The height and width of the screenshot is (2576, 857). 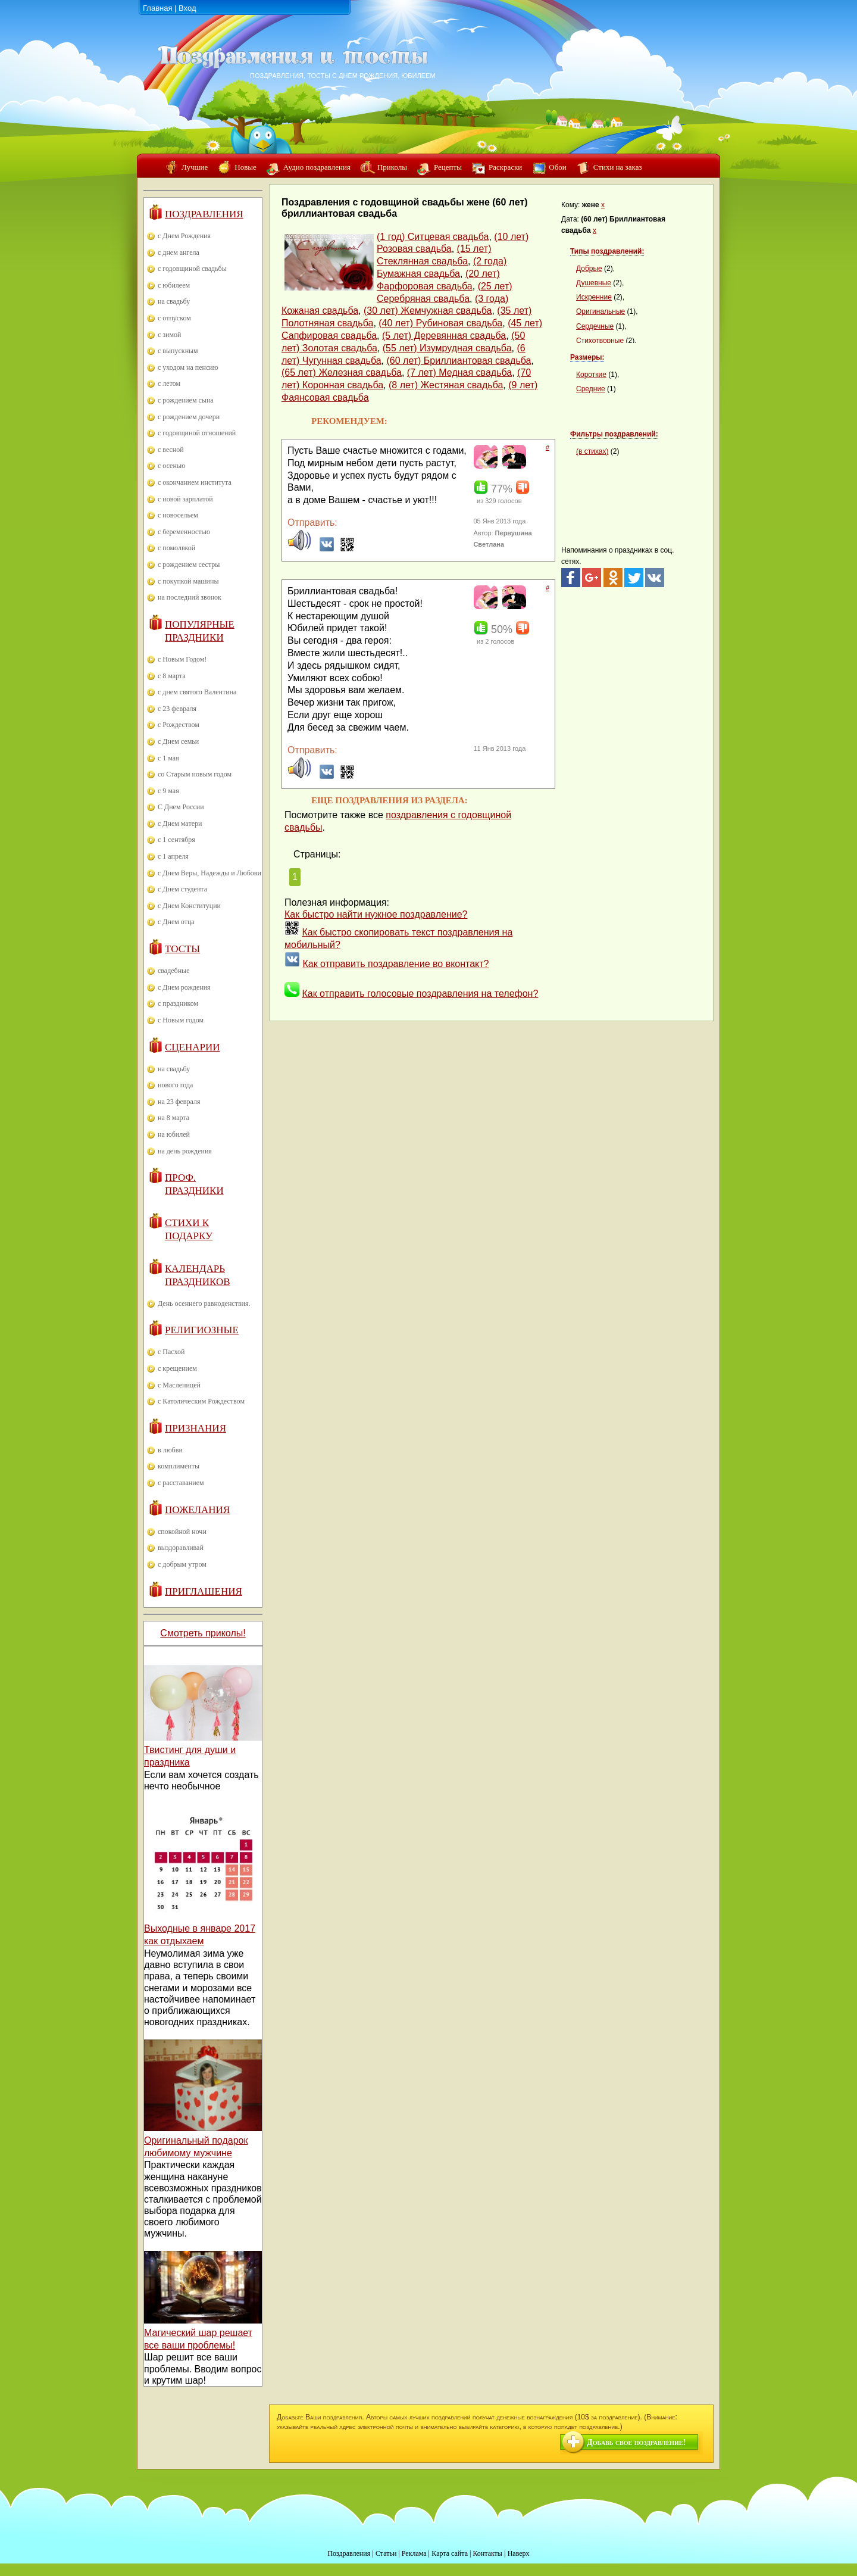 What do you see at coordinates (449, 2553) in the screenshot?
I see `Карта сайта` at bounding box center [449, 2553].